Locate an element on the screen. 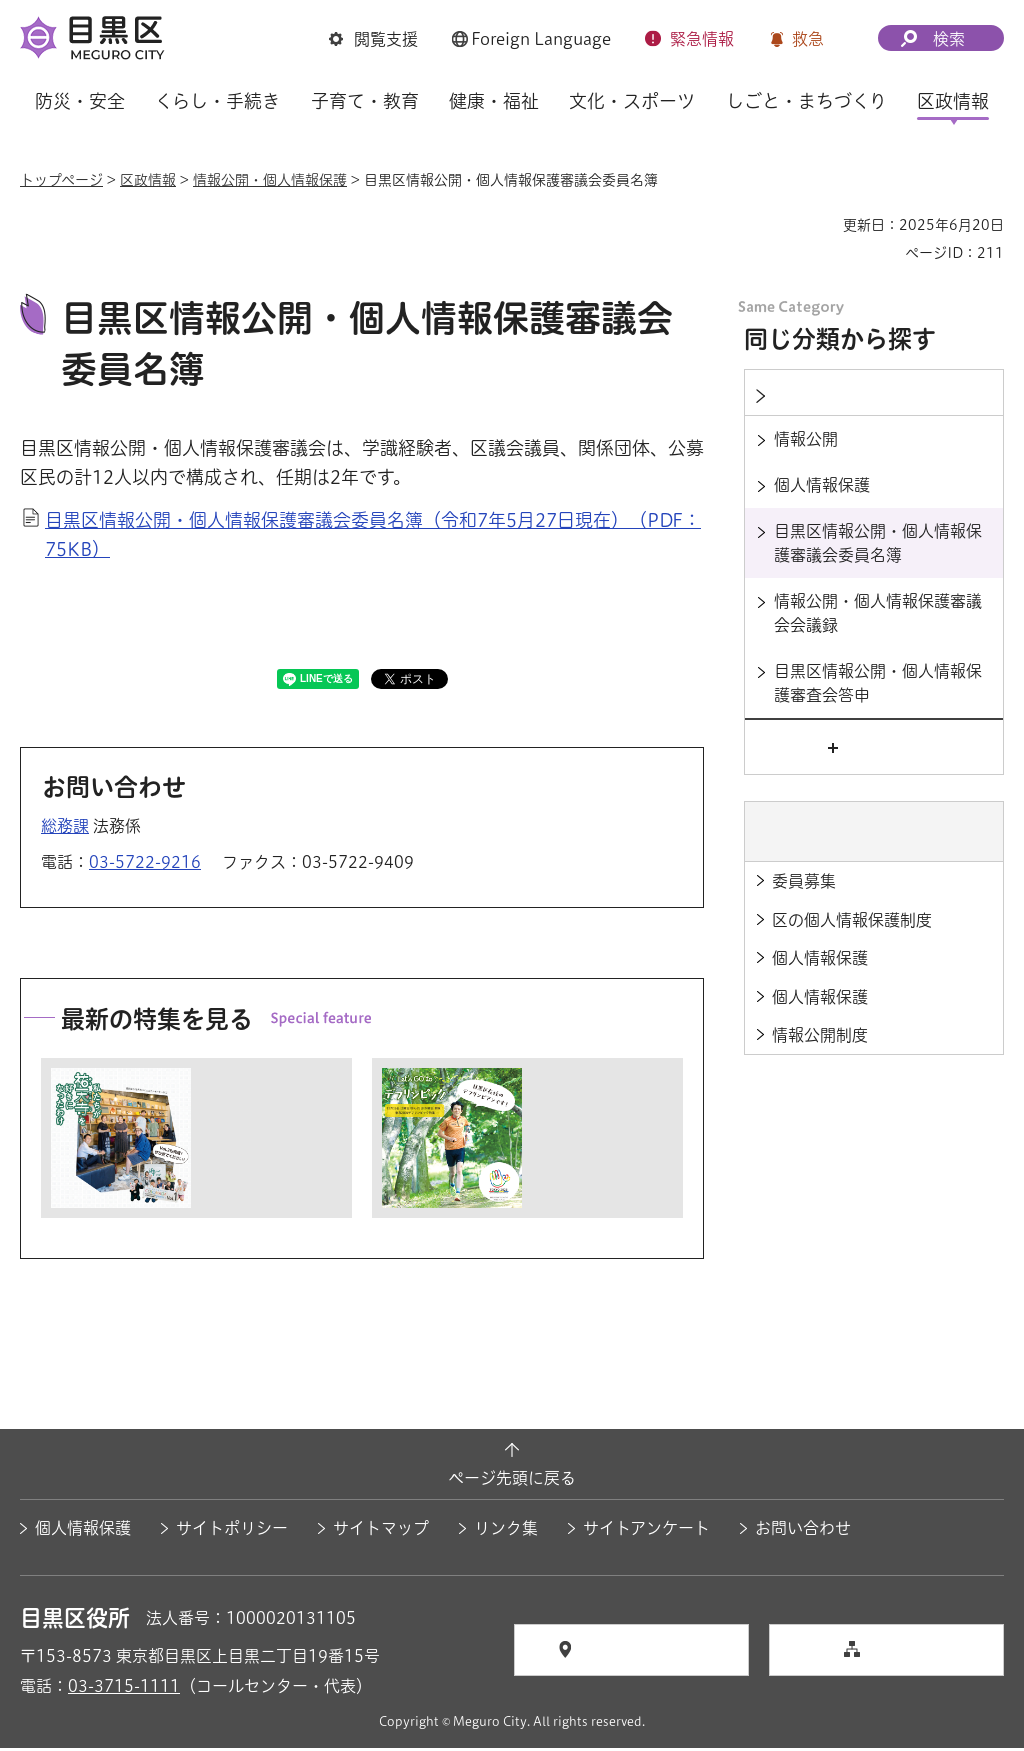 The width and height of the screenshot is (1024, 1751). くらし・手続き [button] is located at coordinates (217, 101).